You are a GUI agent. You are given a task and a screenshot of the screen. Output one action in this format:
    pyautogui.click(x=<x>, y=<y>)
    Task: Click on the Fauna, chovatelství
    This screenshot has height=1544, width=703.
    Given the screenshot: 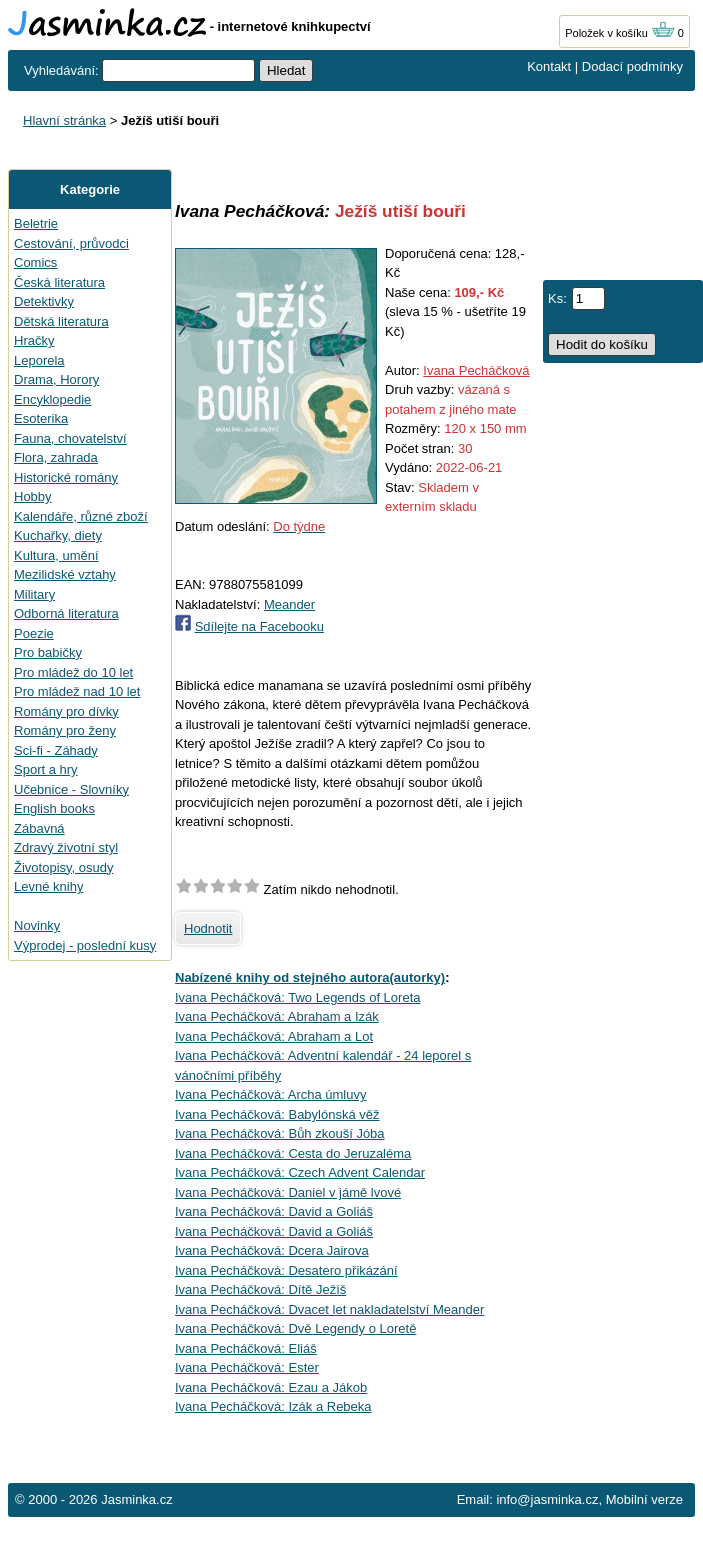 What is the action you would take?
    pyautogui.click(x=70, y=438)
    